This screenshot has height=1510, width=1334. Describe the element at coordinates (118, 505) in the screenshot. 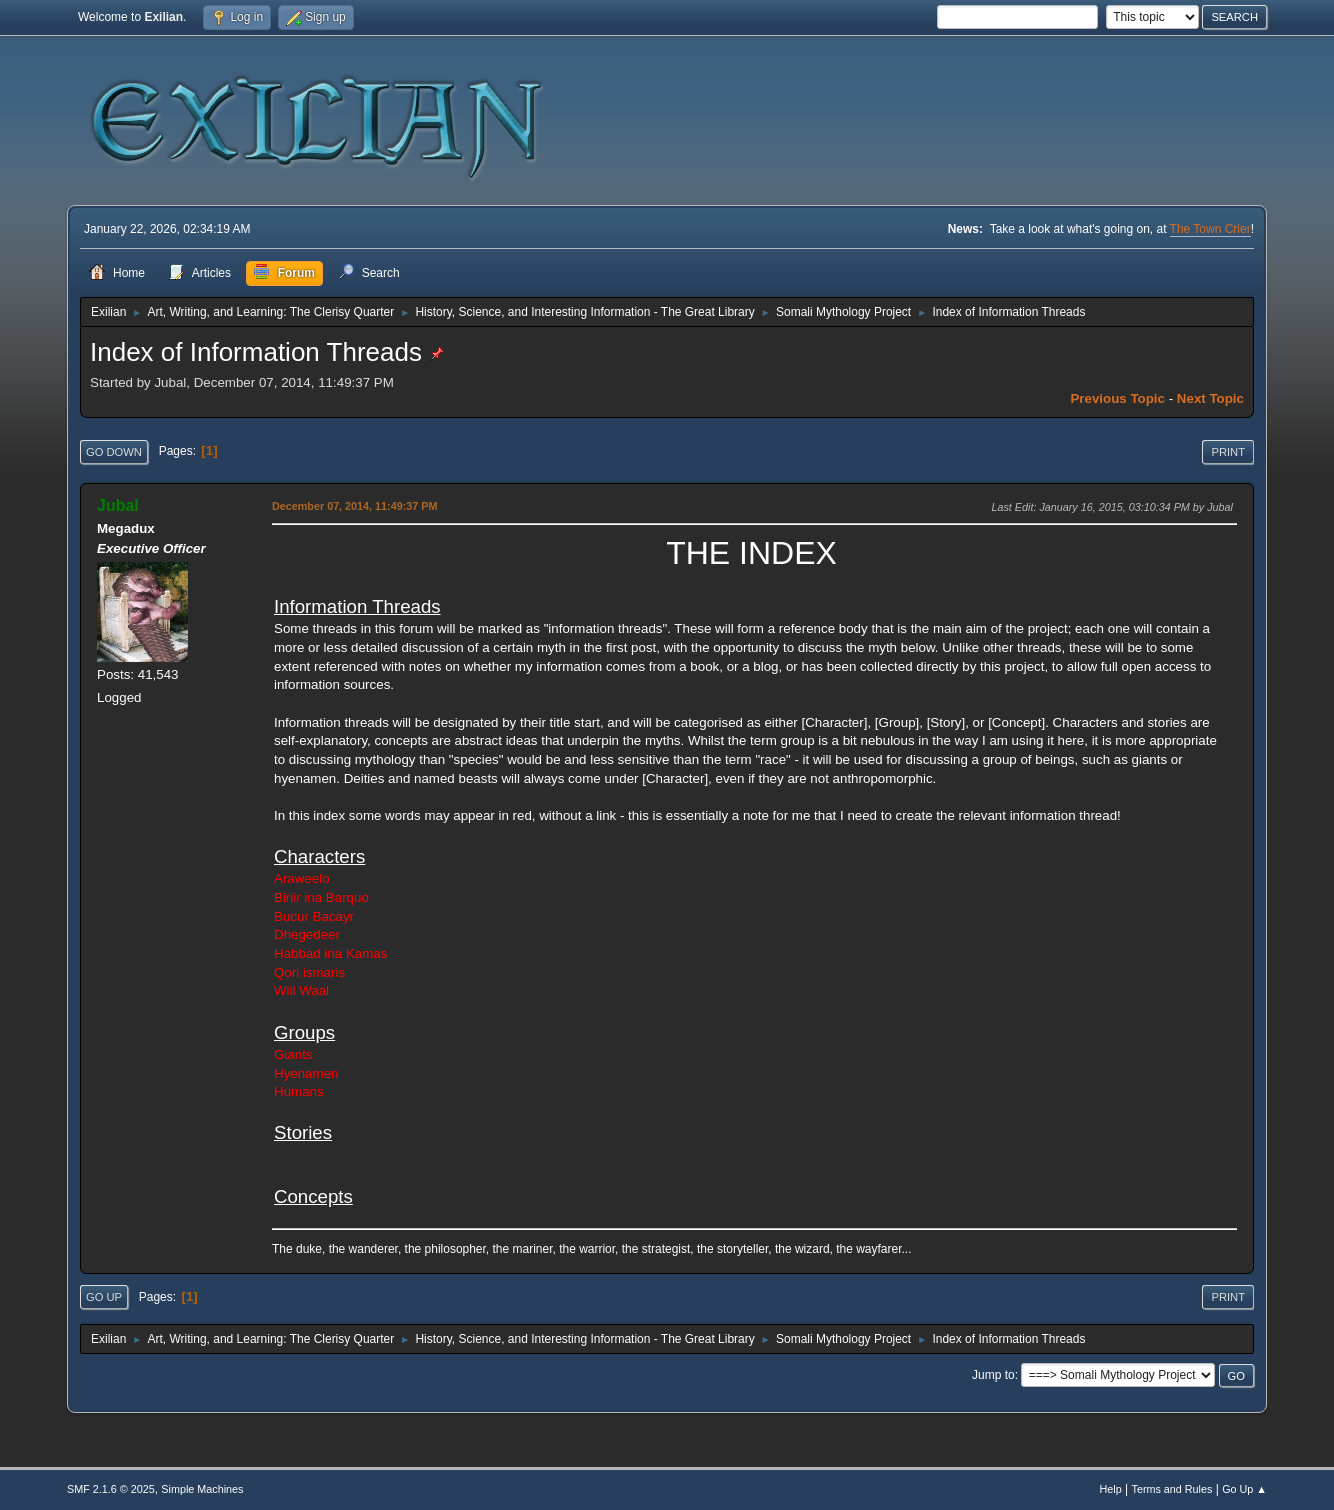

I see `Jubal` at that location.